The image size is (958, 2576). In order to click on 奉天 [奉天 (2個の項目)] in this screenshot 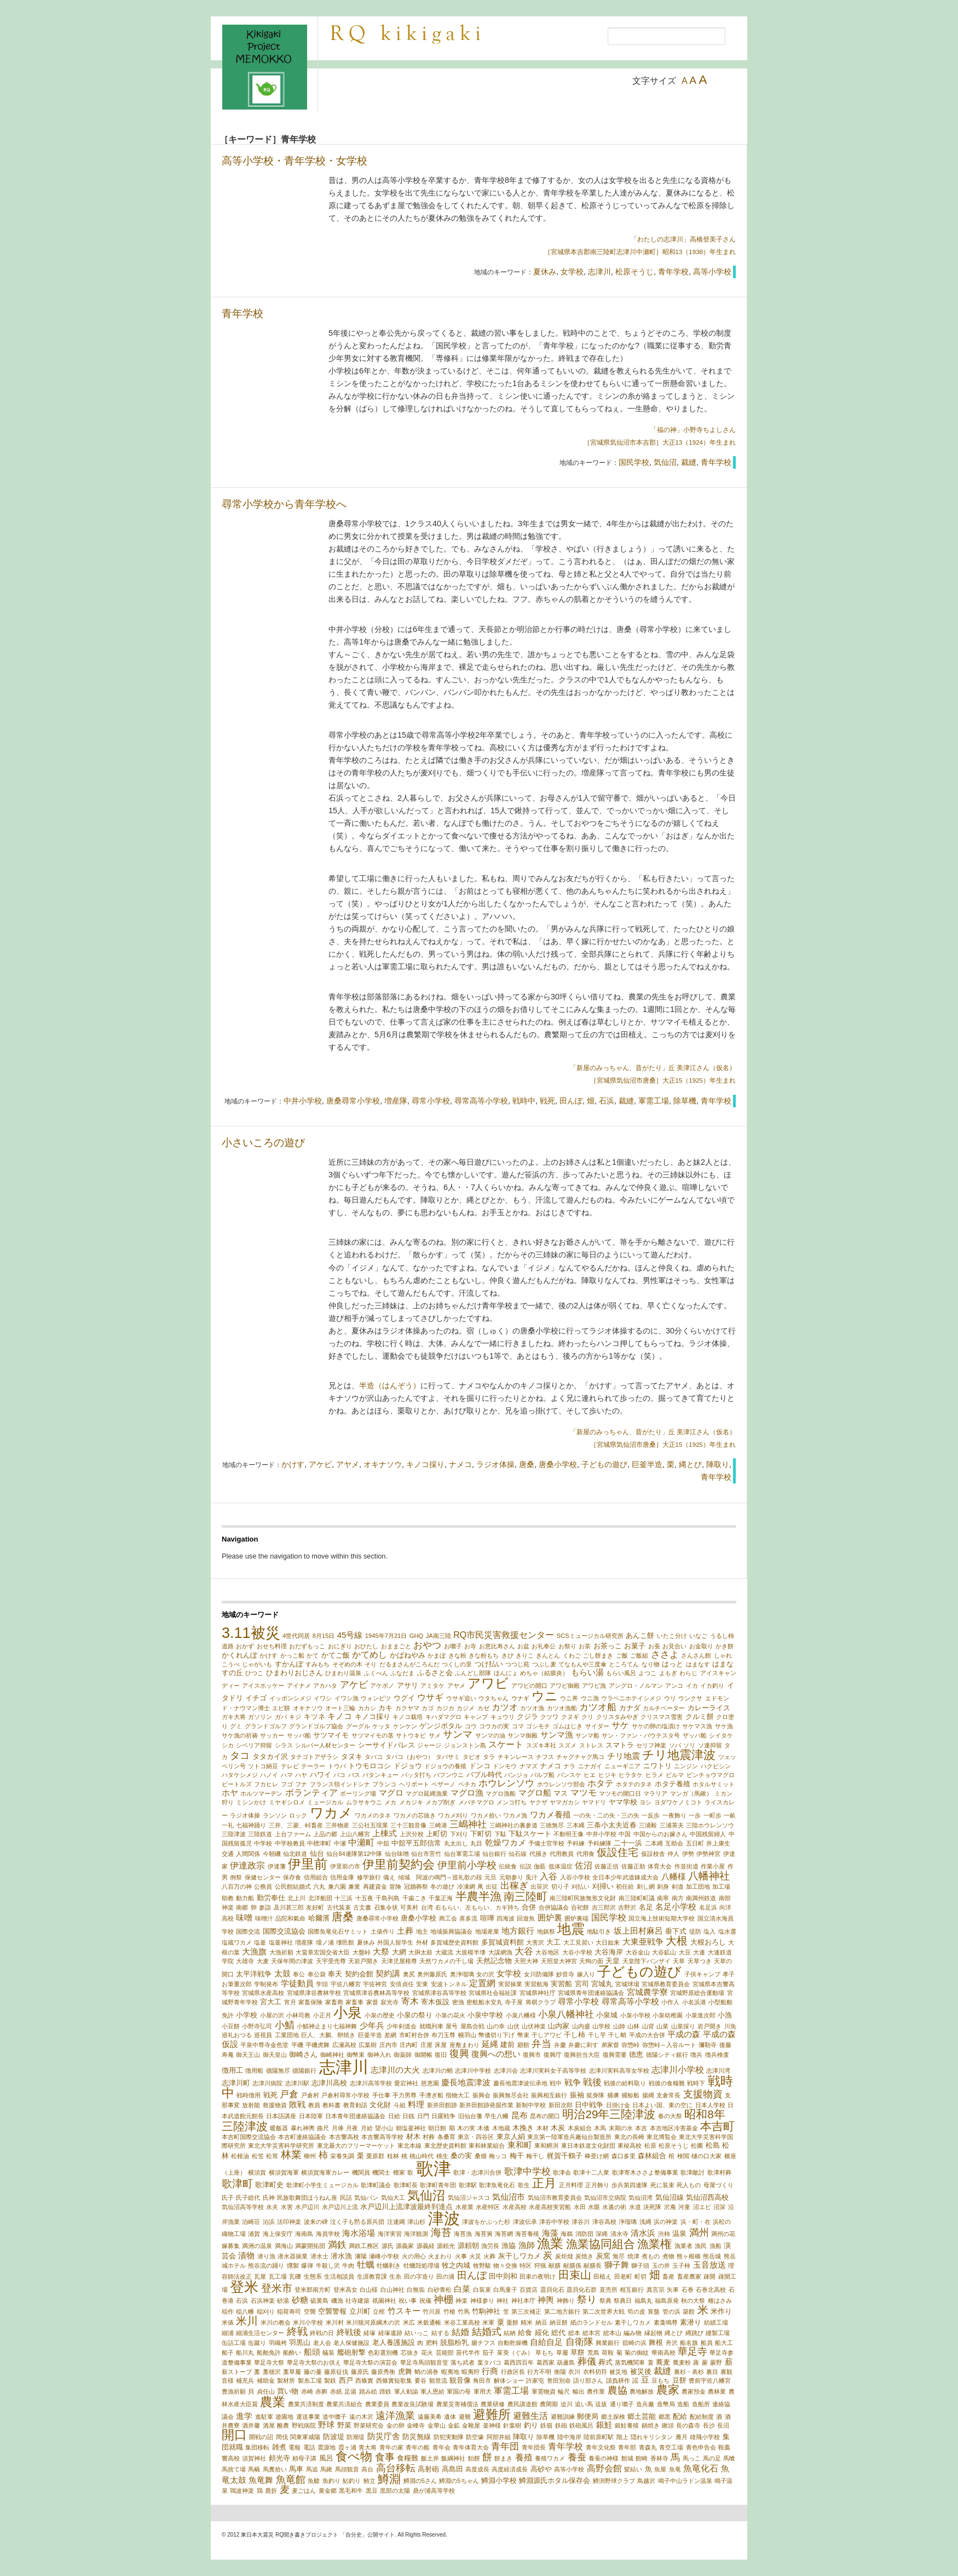, I will do `click(335, 1974)`.